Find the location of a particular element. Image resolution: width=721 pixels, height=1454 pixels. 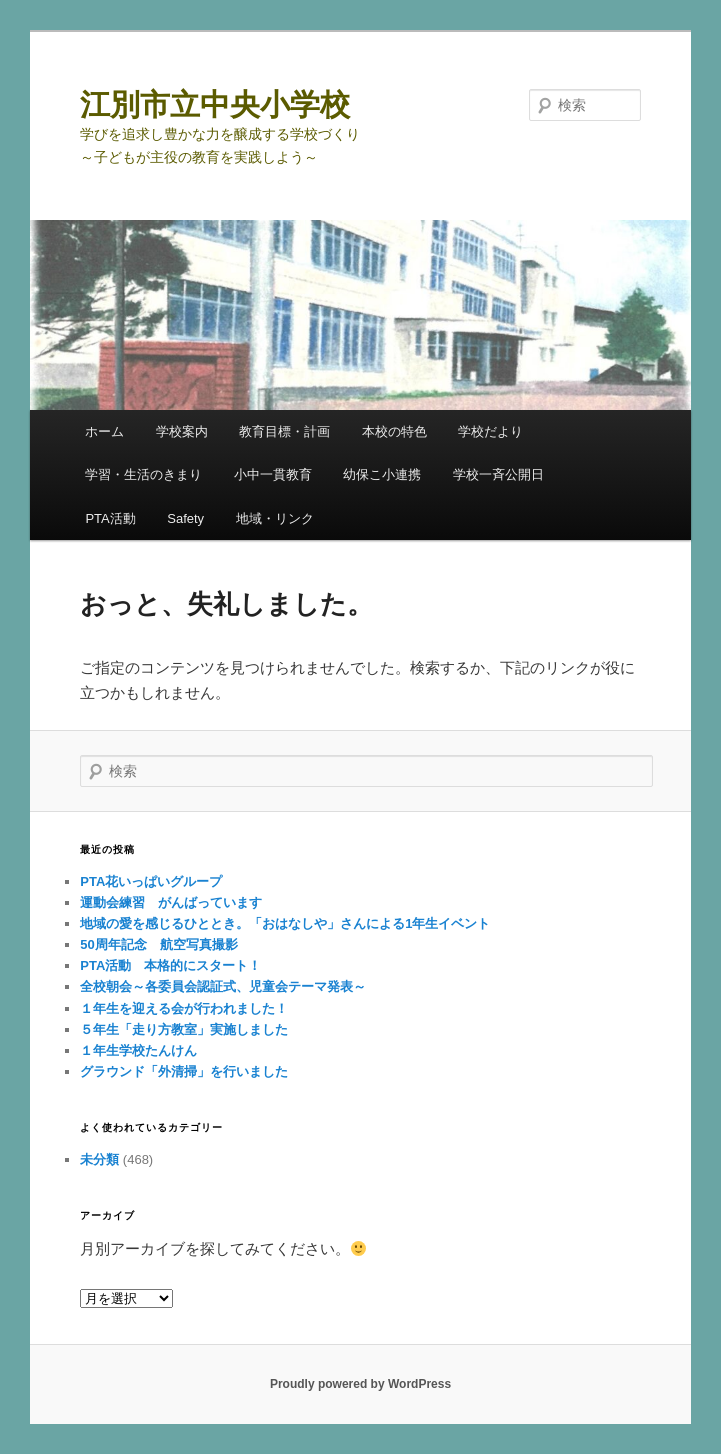

学習・生活のきまり is located at coordinates (143, 474).